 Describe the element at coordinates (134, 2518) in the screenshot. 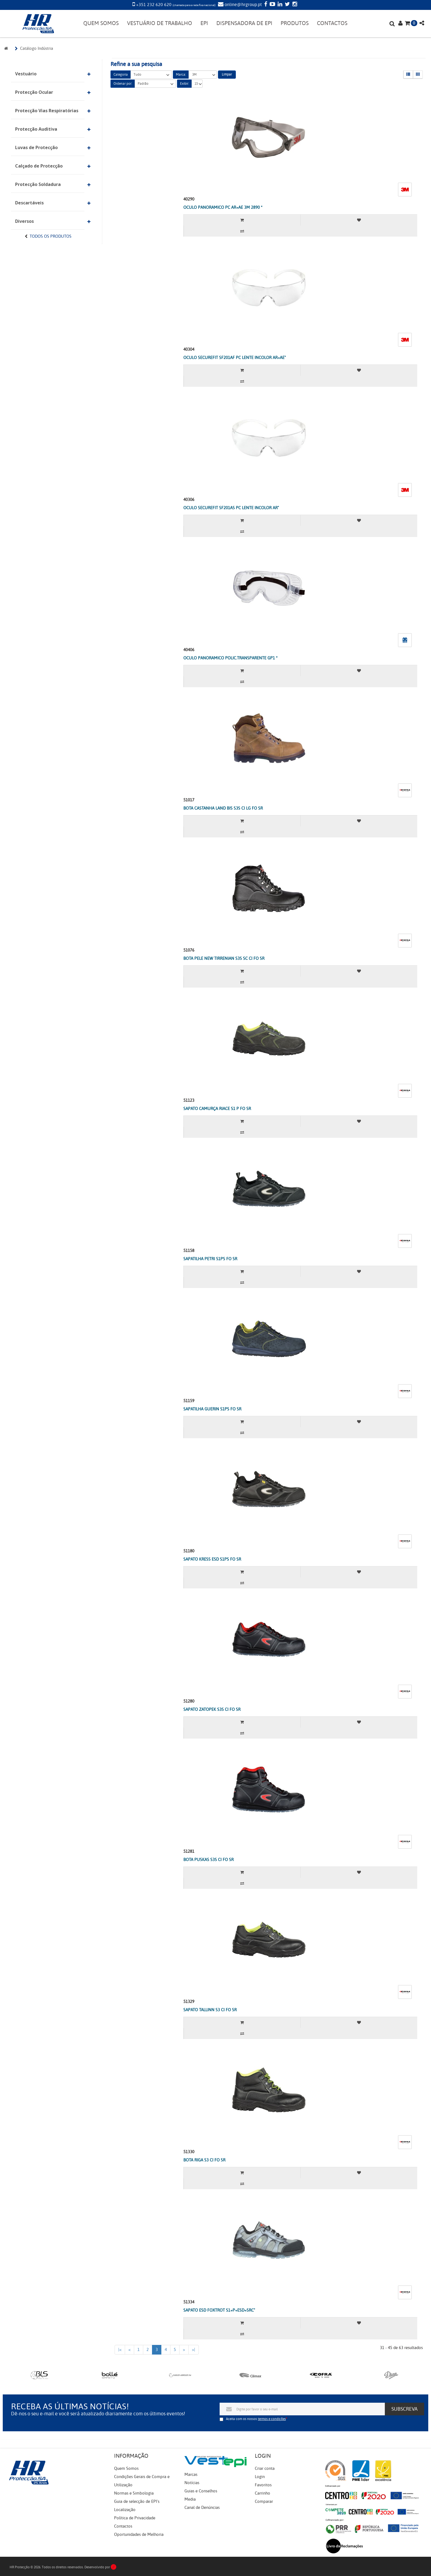

I see `Política de Privacidade` at that location.